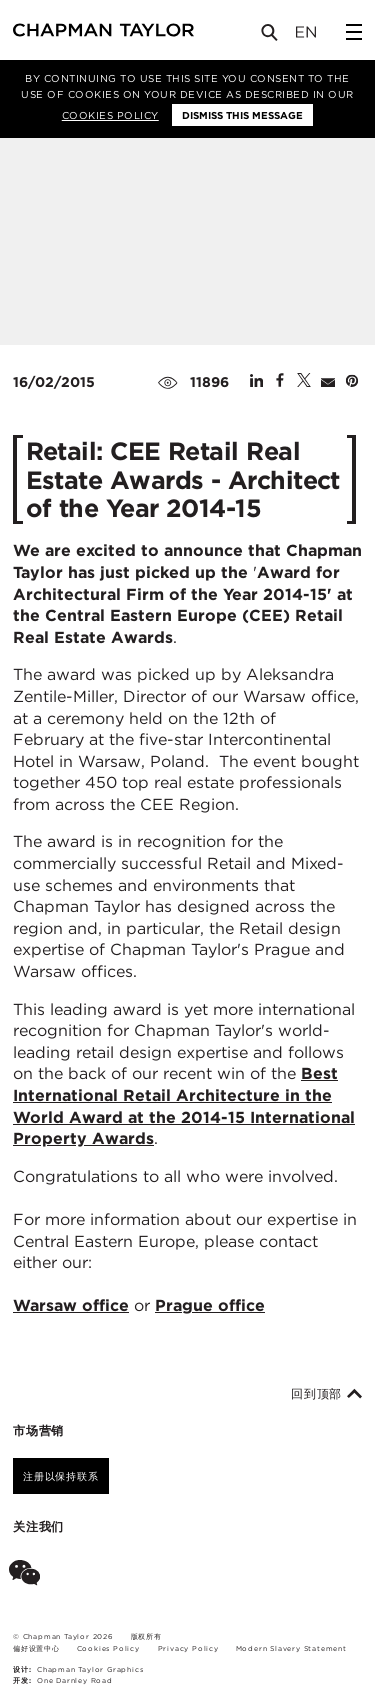 This screenshot has width=375, height=1701. I want to click on Prague office, so click(210, 1305).